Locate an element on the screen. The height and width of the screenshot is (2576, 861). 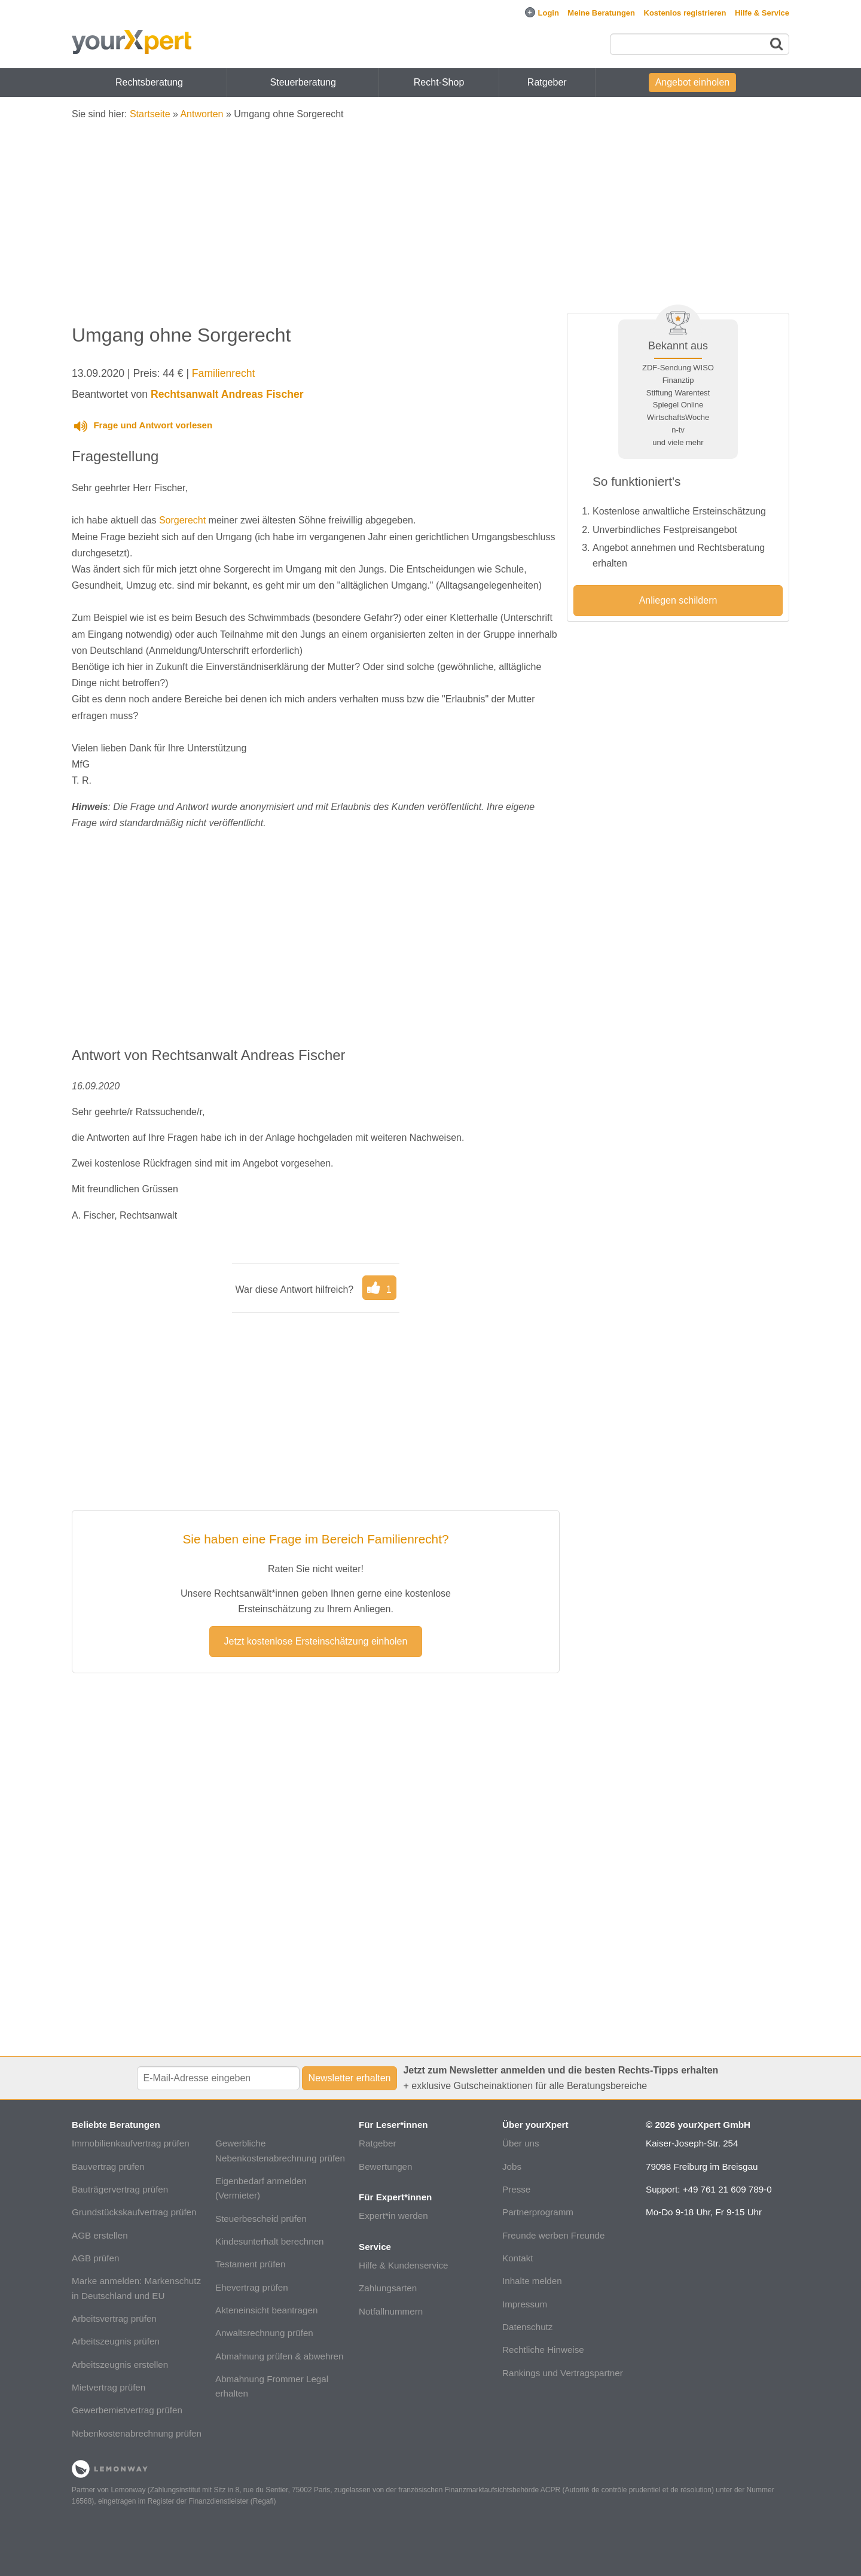
AGB erstellen is located at coordinates (100, 2235).